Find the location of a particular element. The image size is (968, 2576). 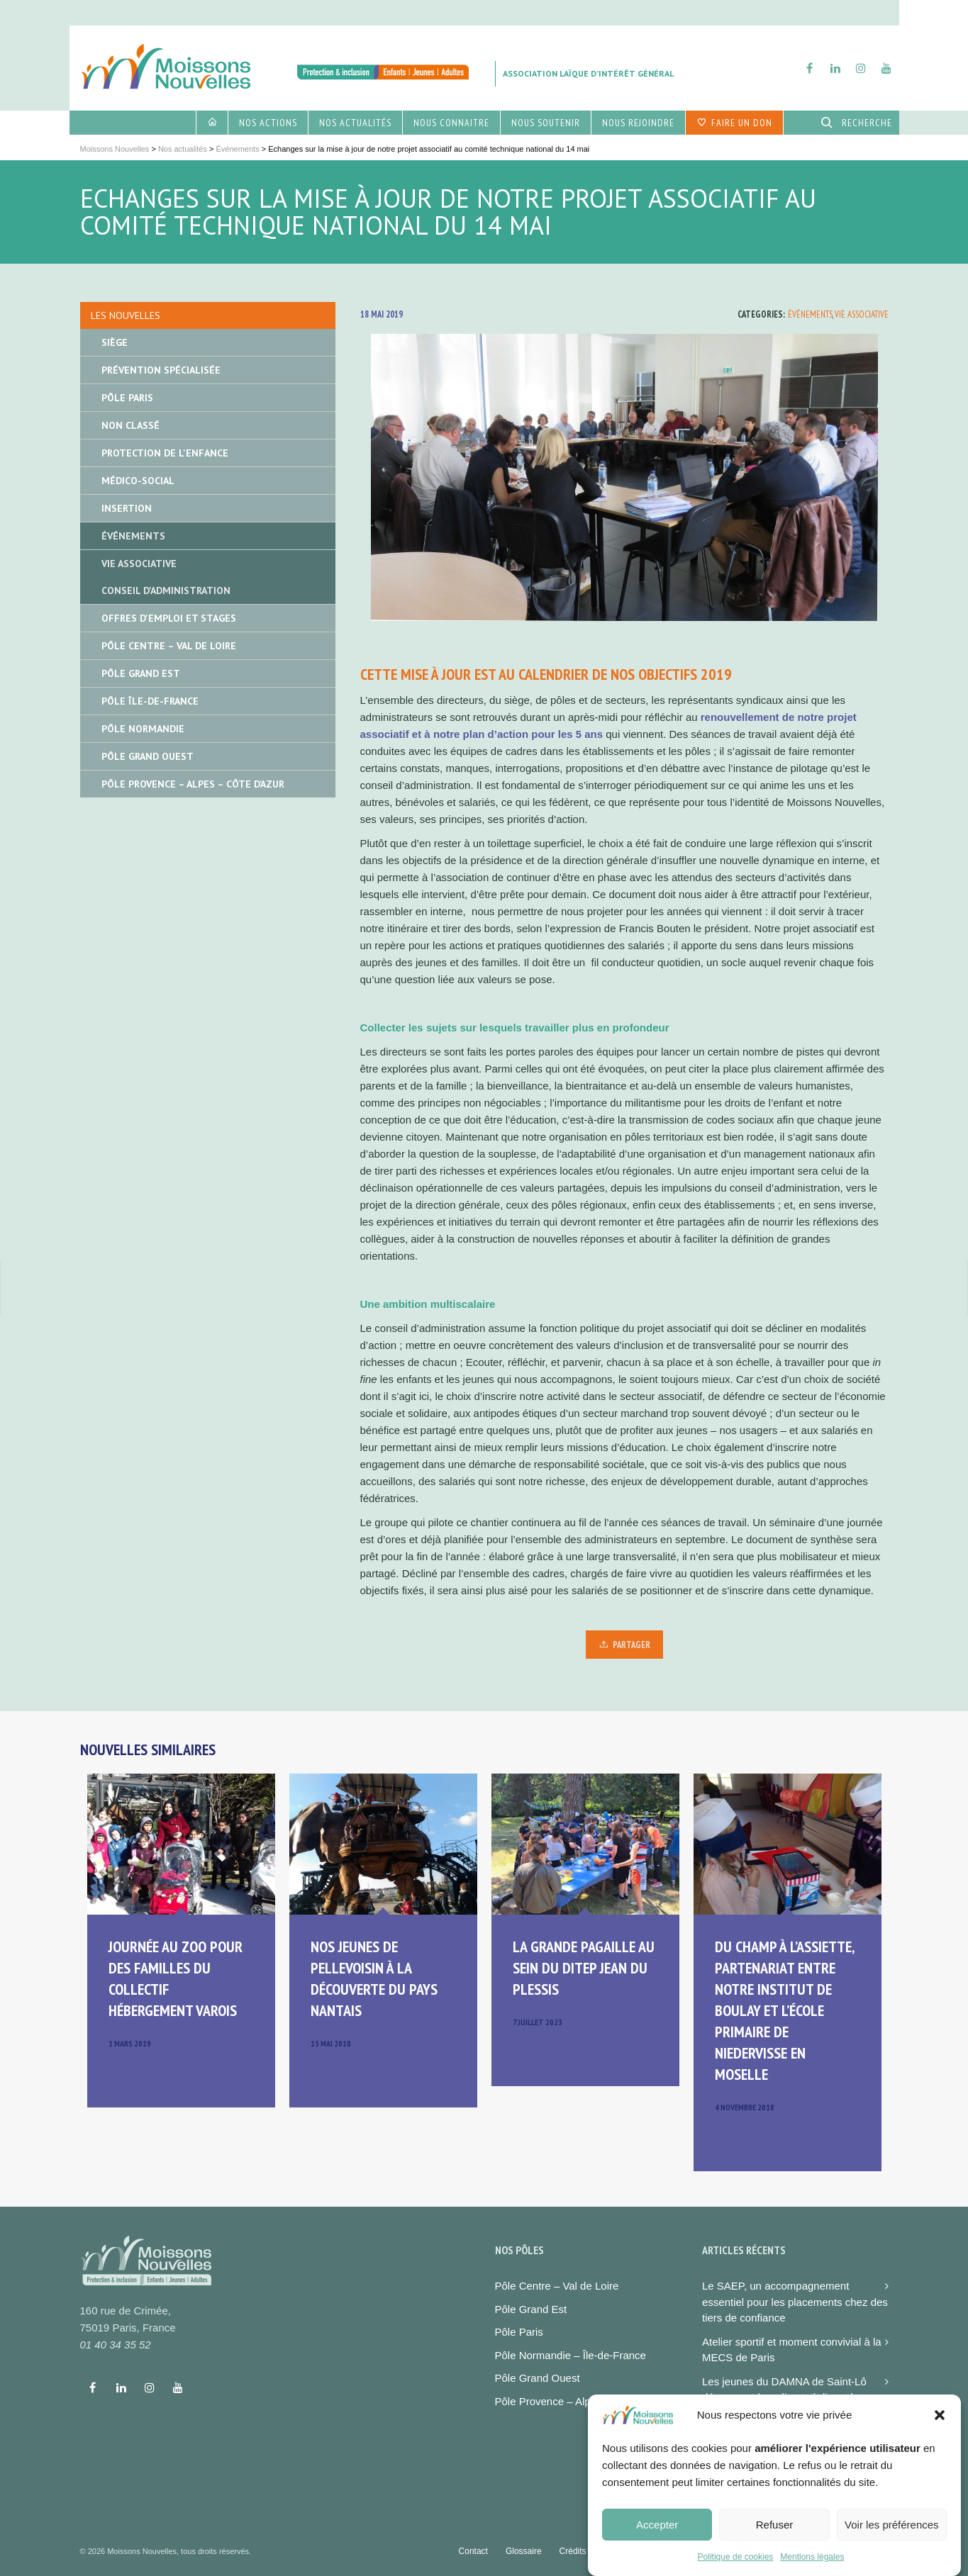

Pôle Normandie is located at coordinates (142, 728).